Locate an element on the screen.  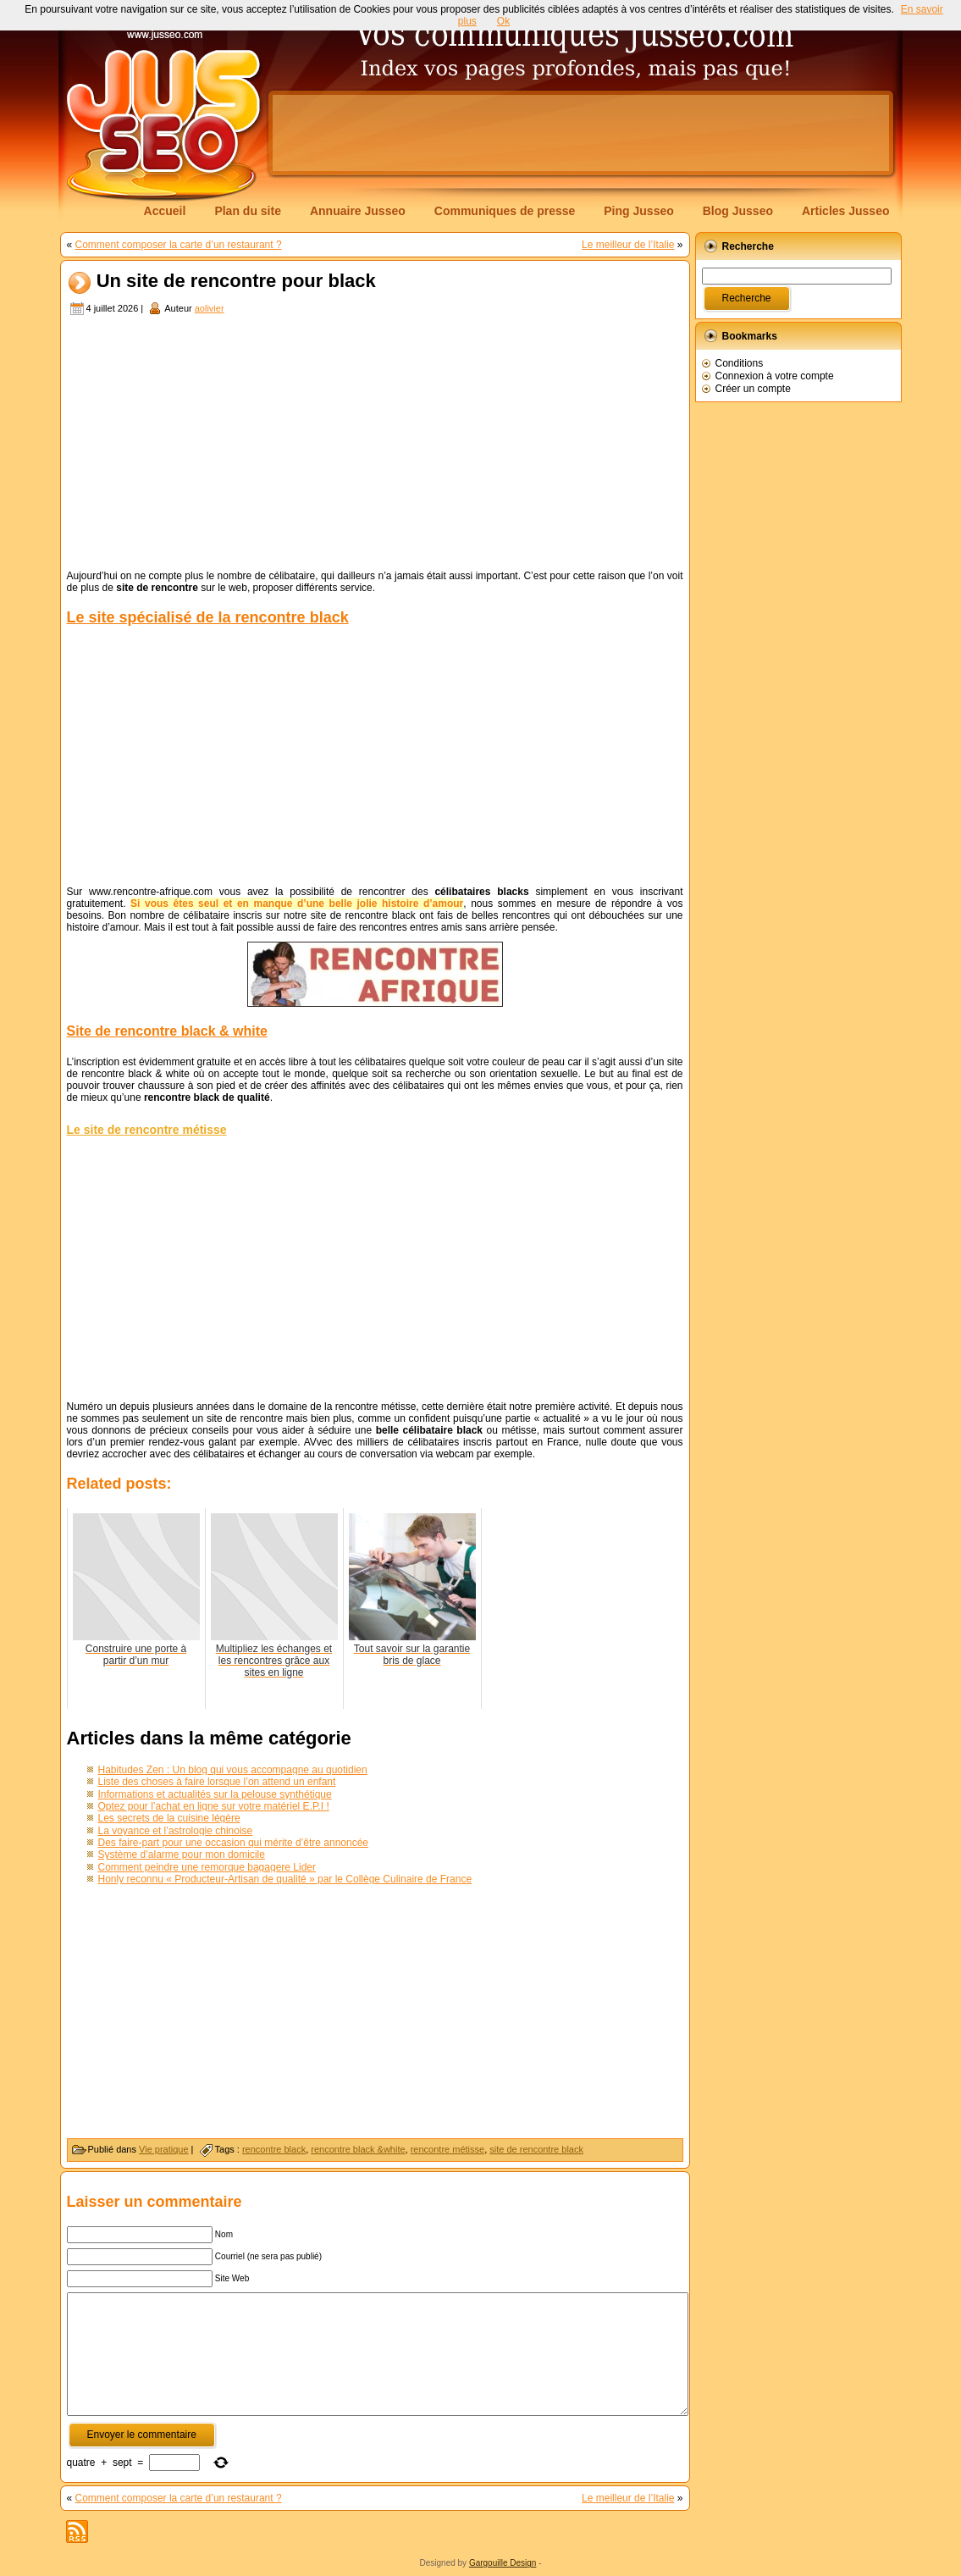
Système d’alarme pour mon domicile is located at coordinates (181, 1854).